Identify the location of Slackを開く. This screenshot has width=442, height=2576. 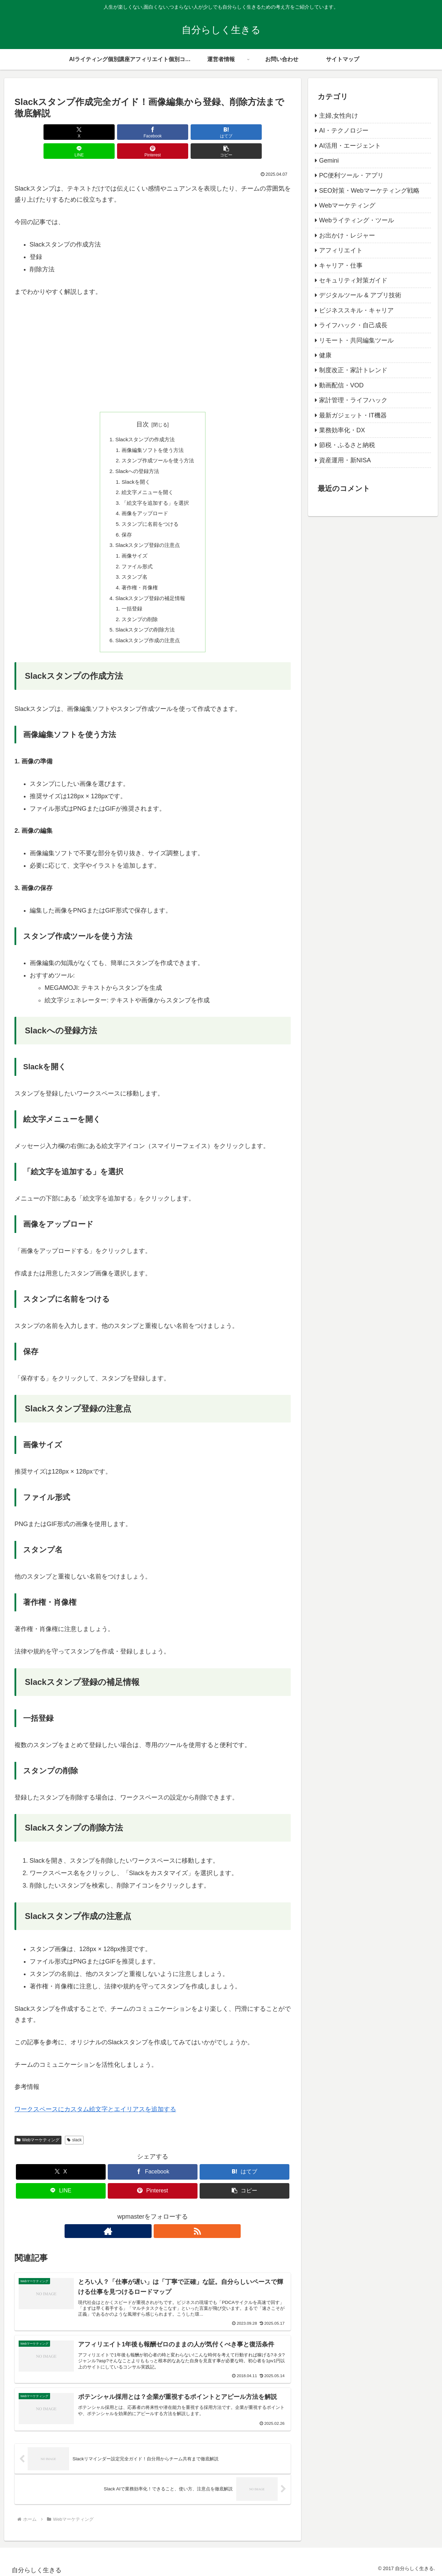
(134, 465).